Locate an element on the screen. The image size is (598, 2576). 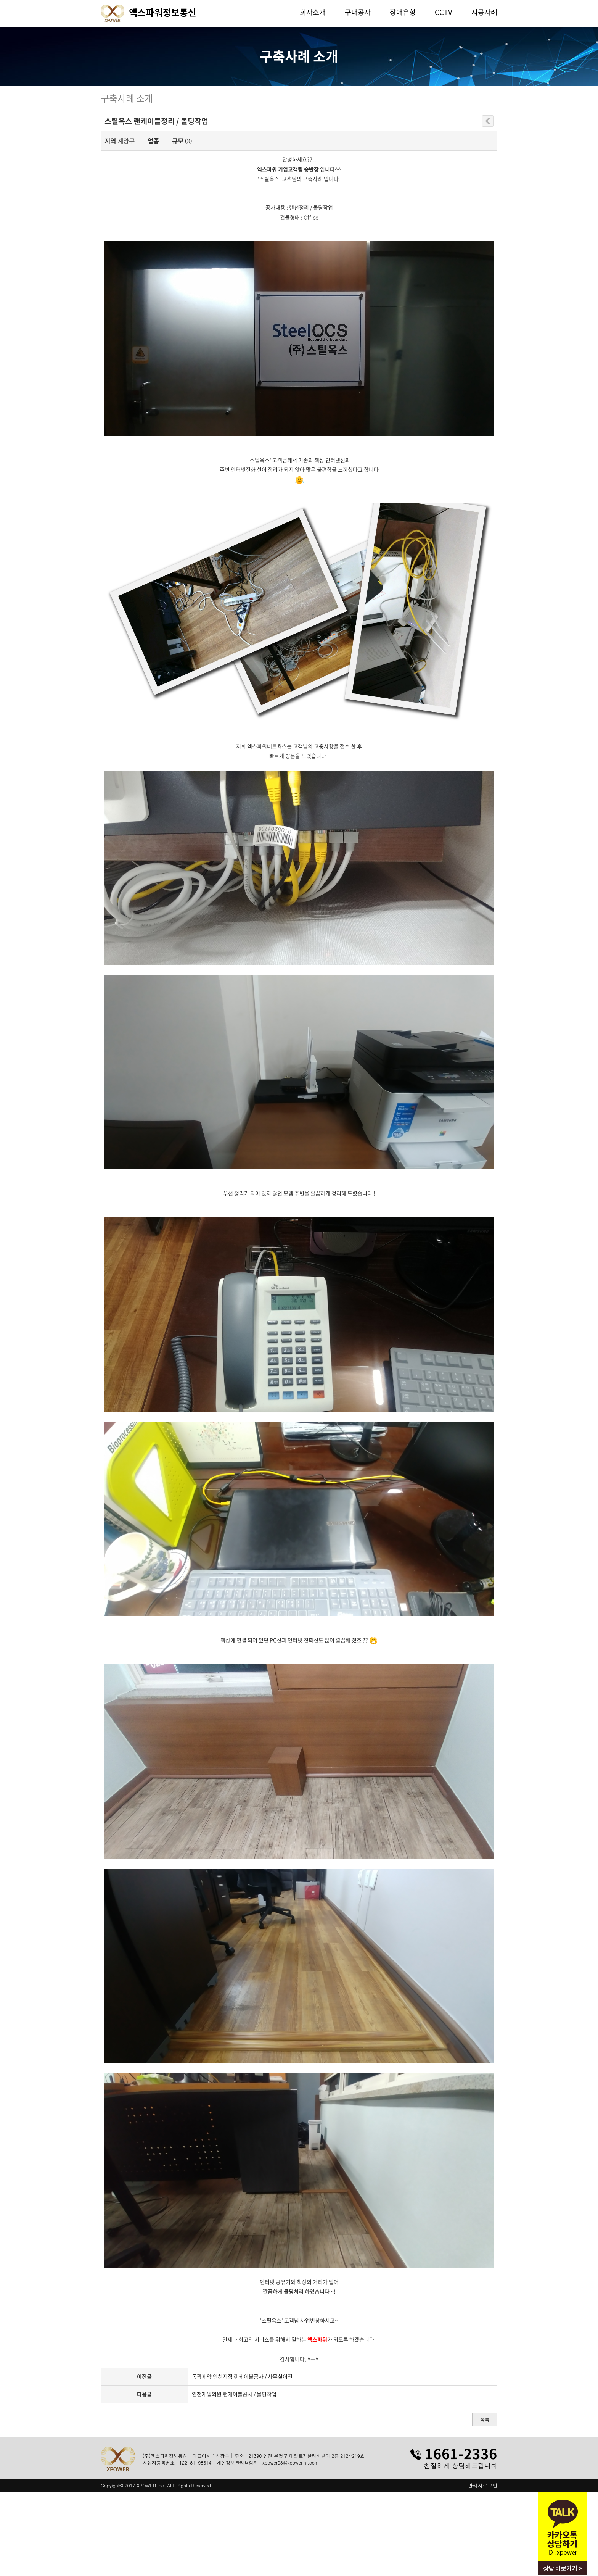
구내공사 is located at coordinates (358, 12).